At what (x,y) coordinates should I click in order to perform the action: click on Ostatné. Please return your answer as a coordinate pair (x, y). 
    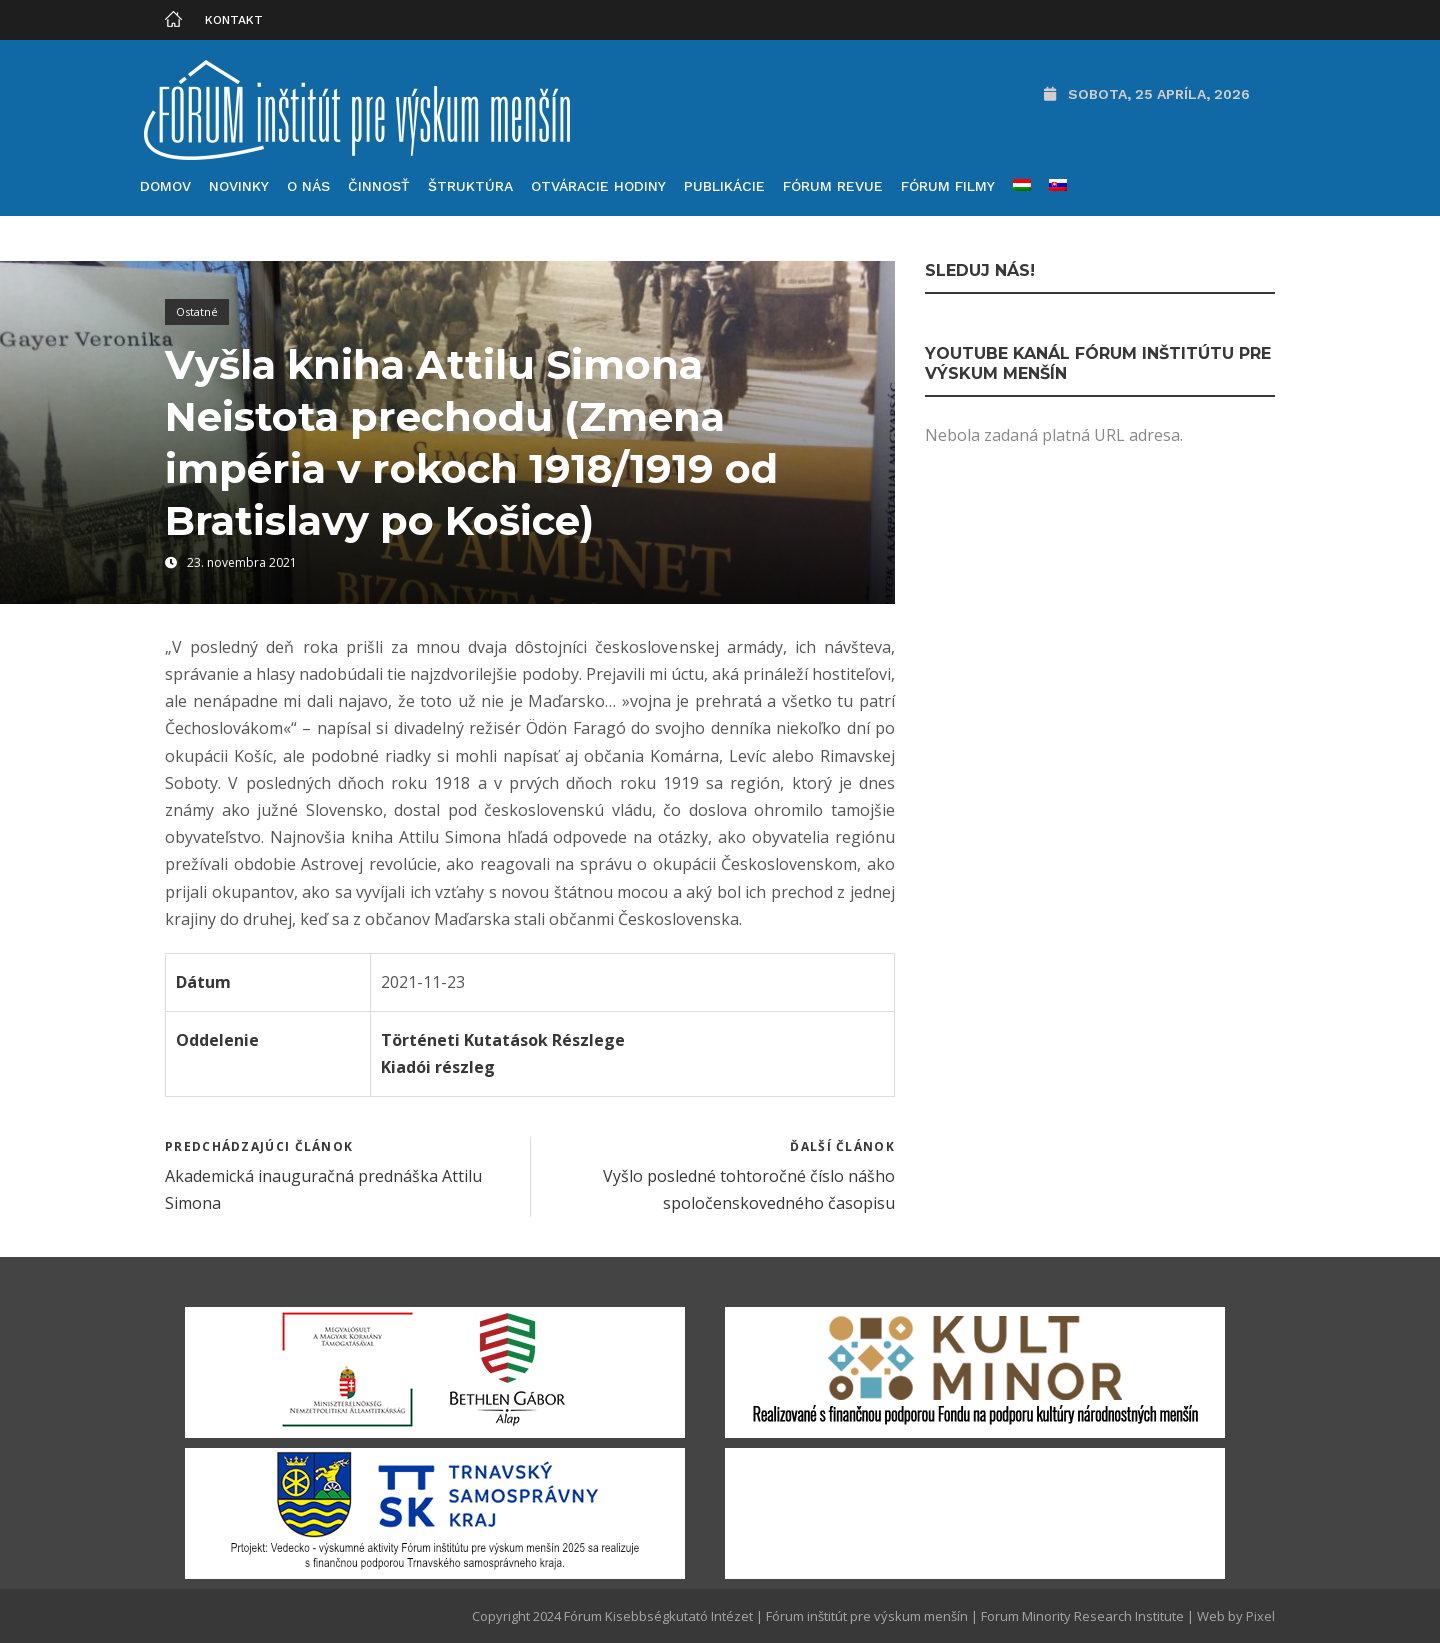
    Looking at the image, I should click on (197, 311).